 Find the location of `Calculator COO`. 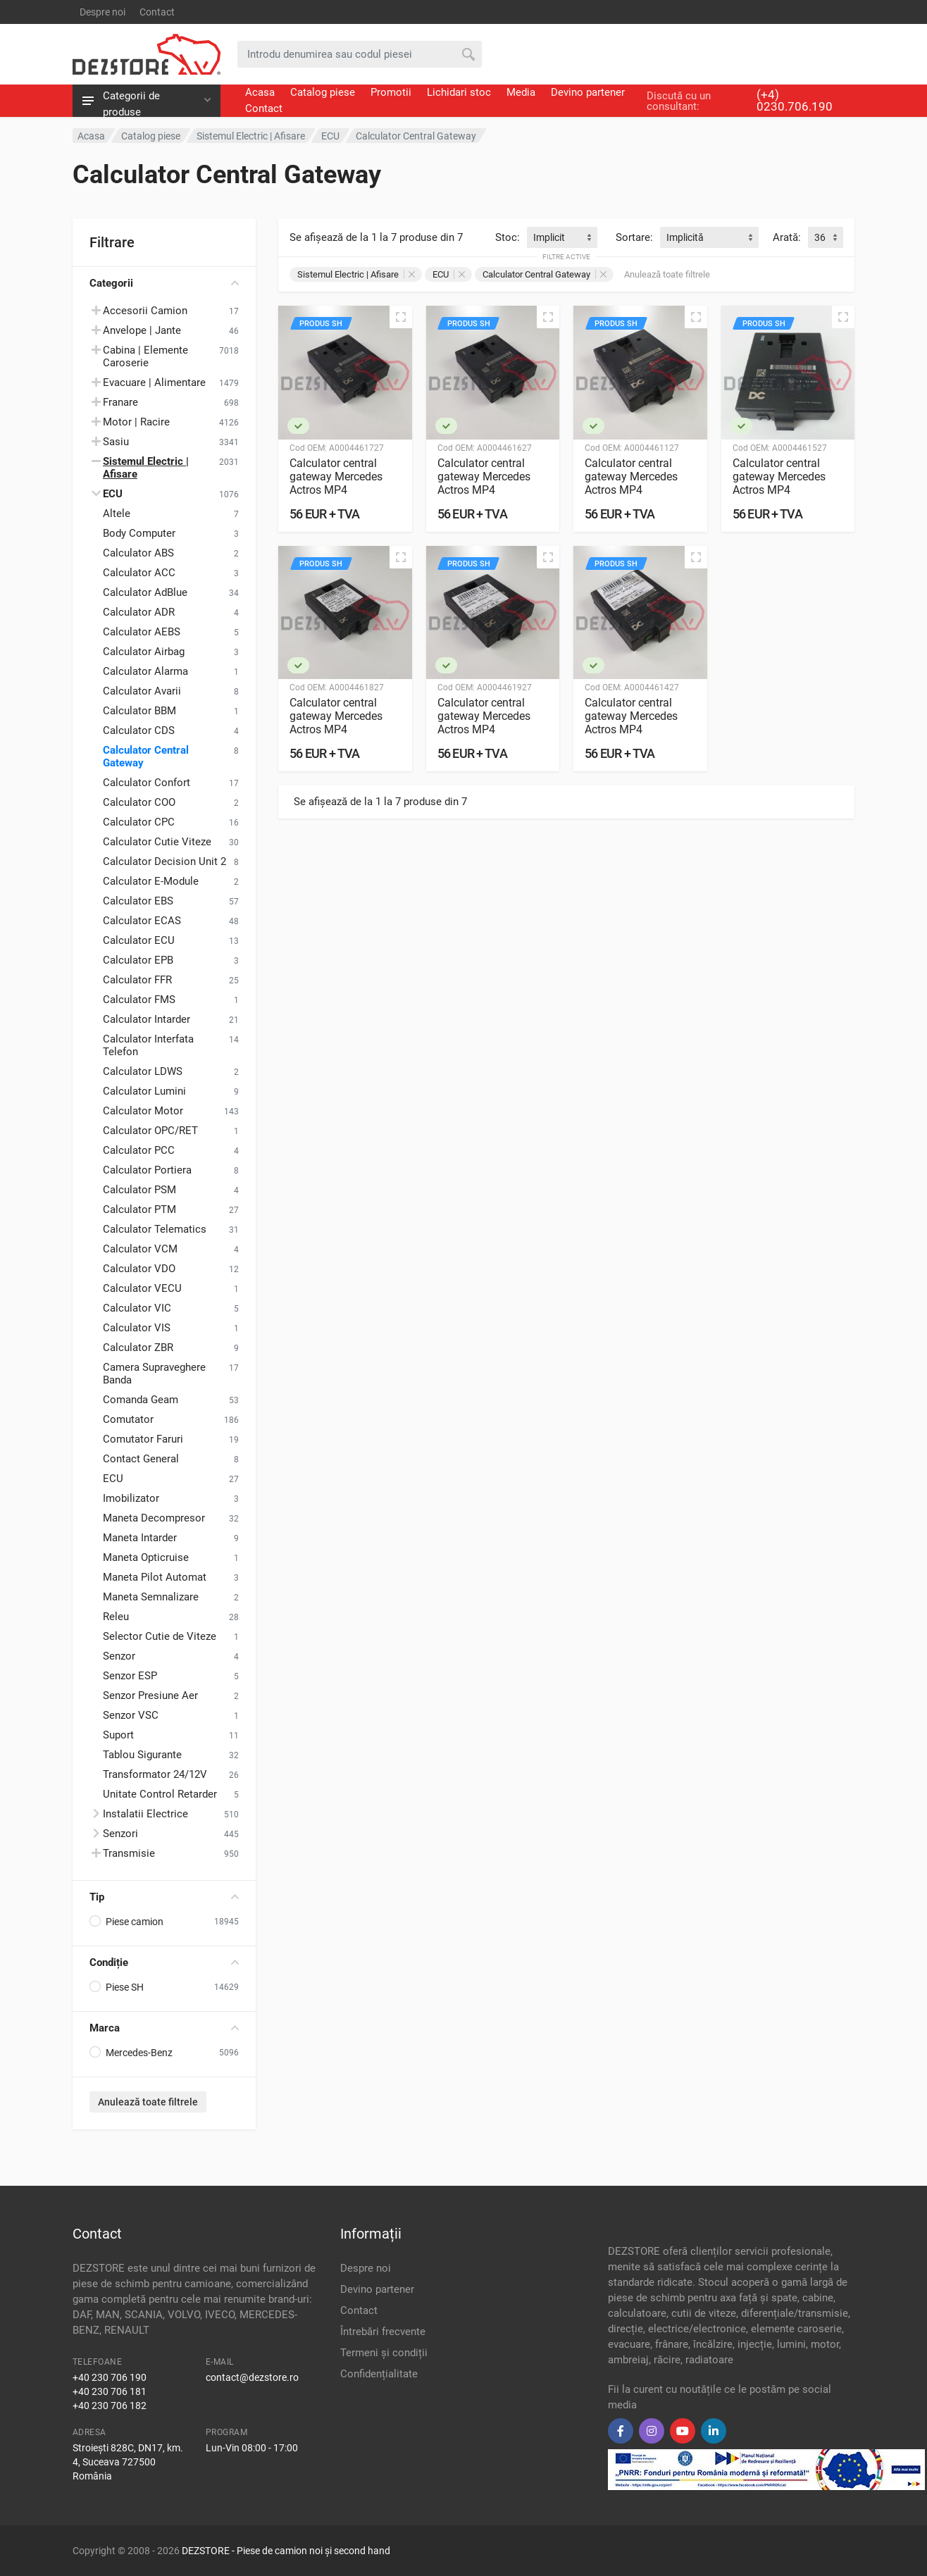

Calculator COO is located at coordinates (139, 802).